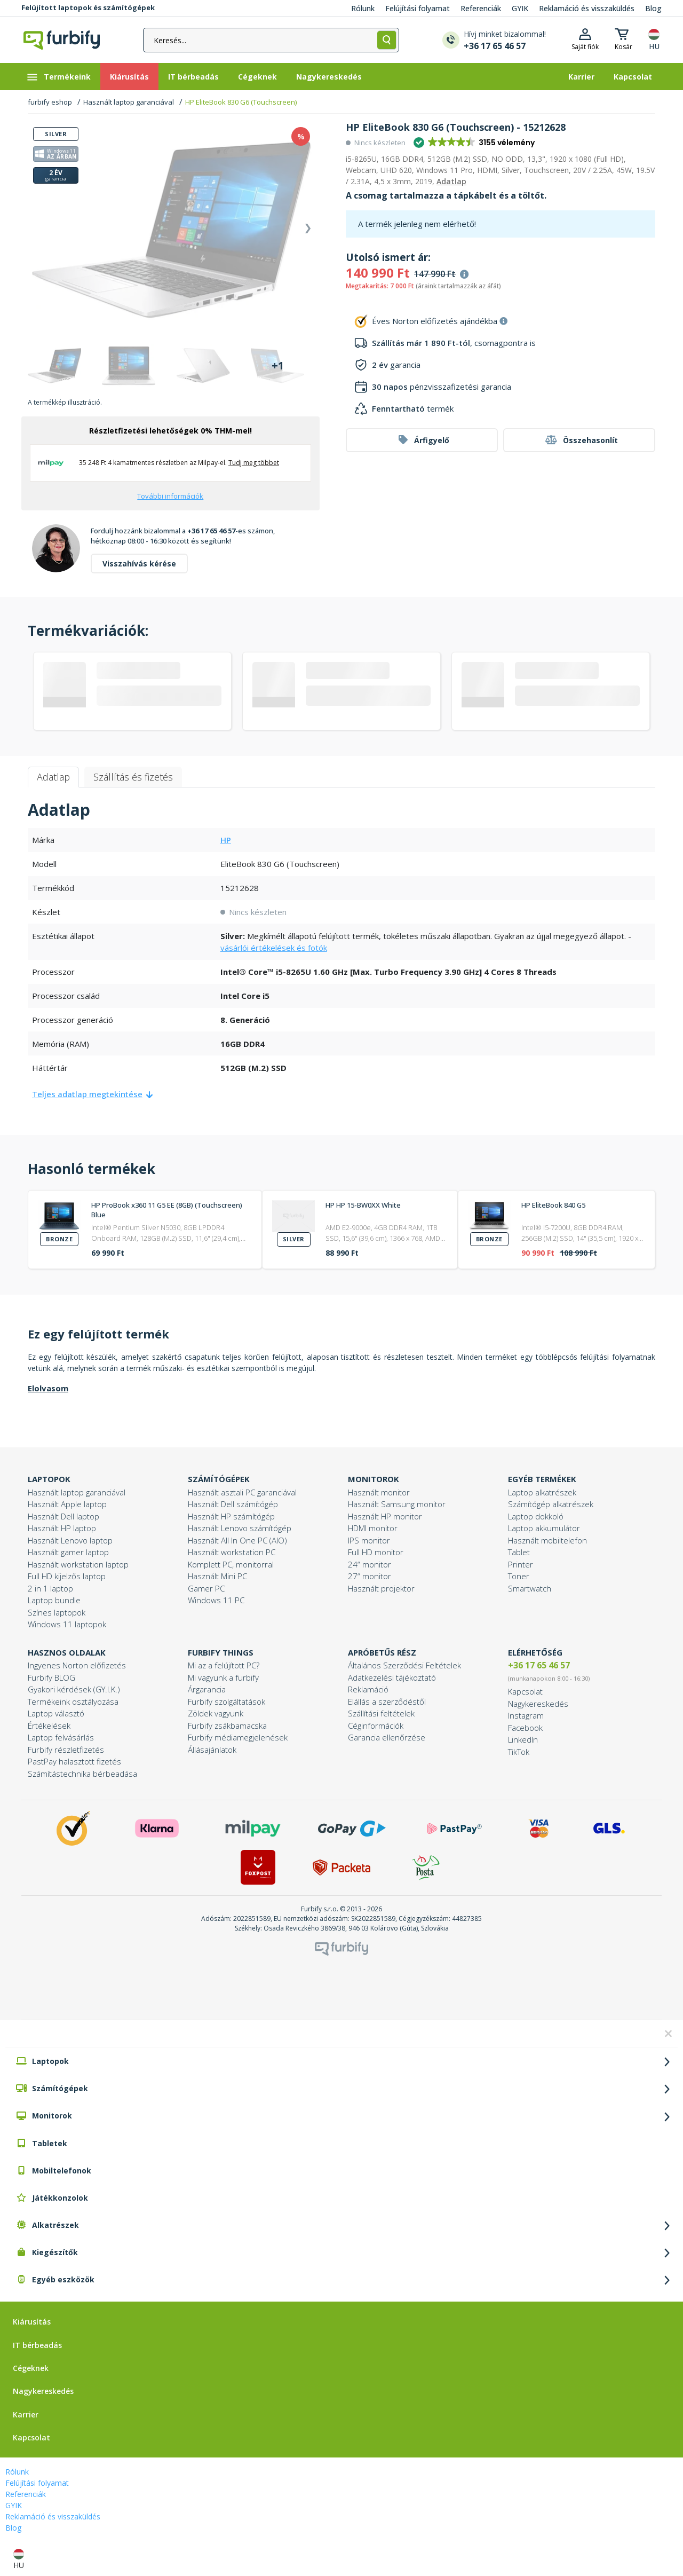  What do you see at coordinates (525, 1727) in the screenshot?
I see `Facebook` at bounding box center [525, 1727].